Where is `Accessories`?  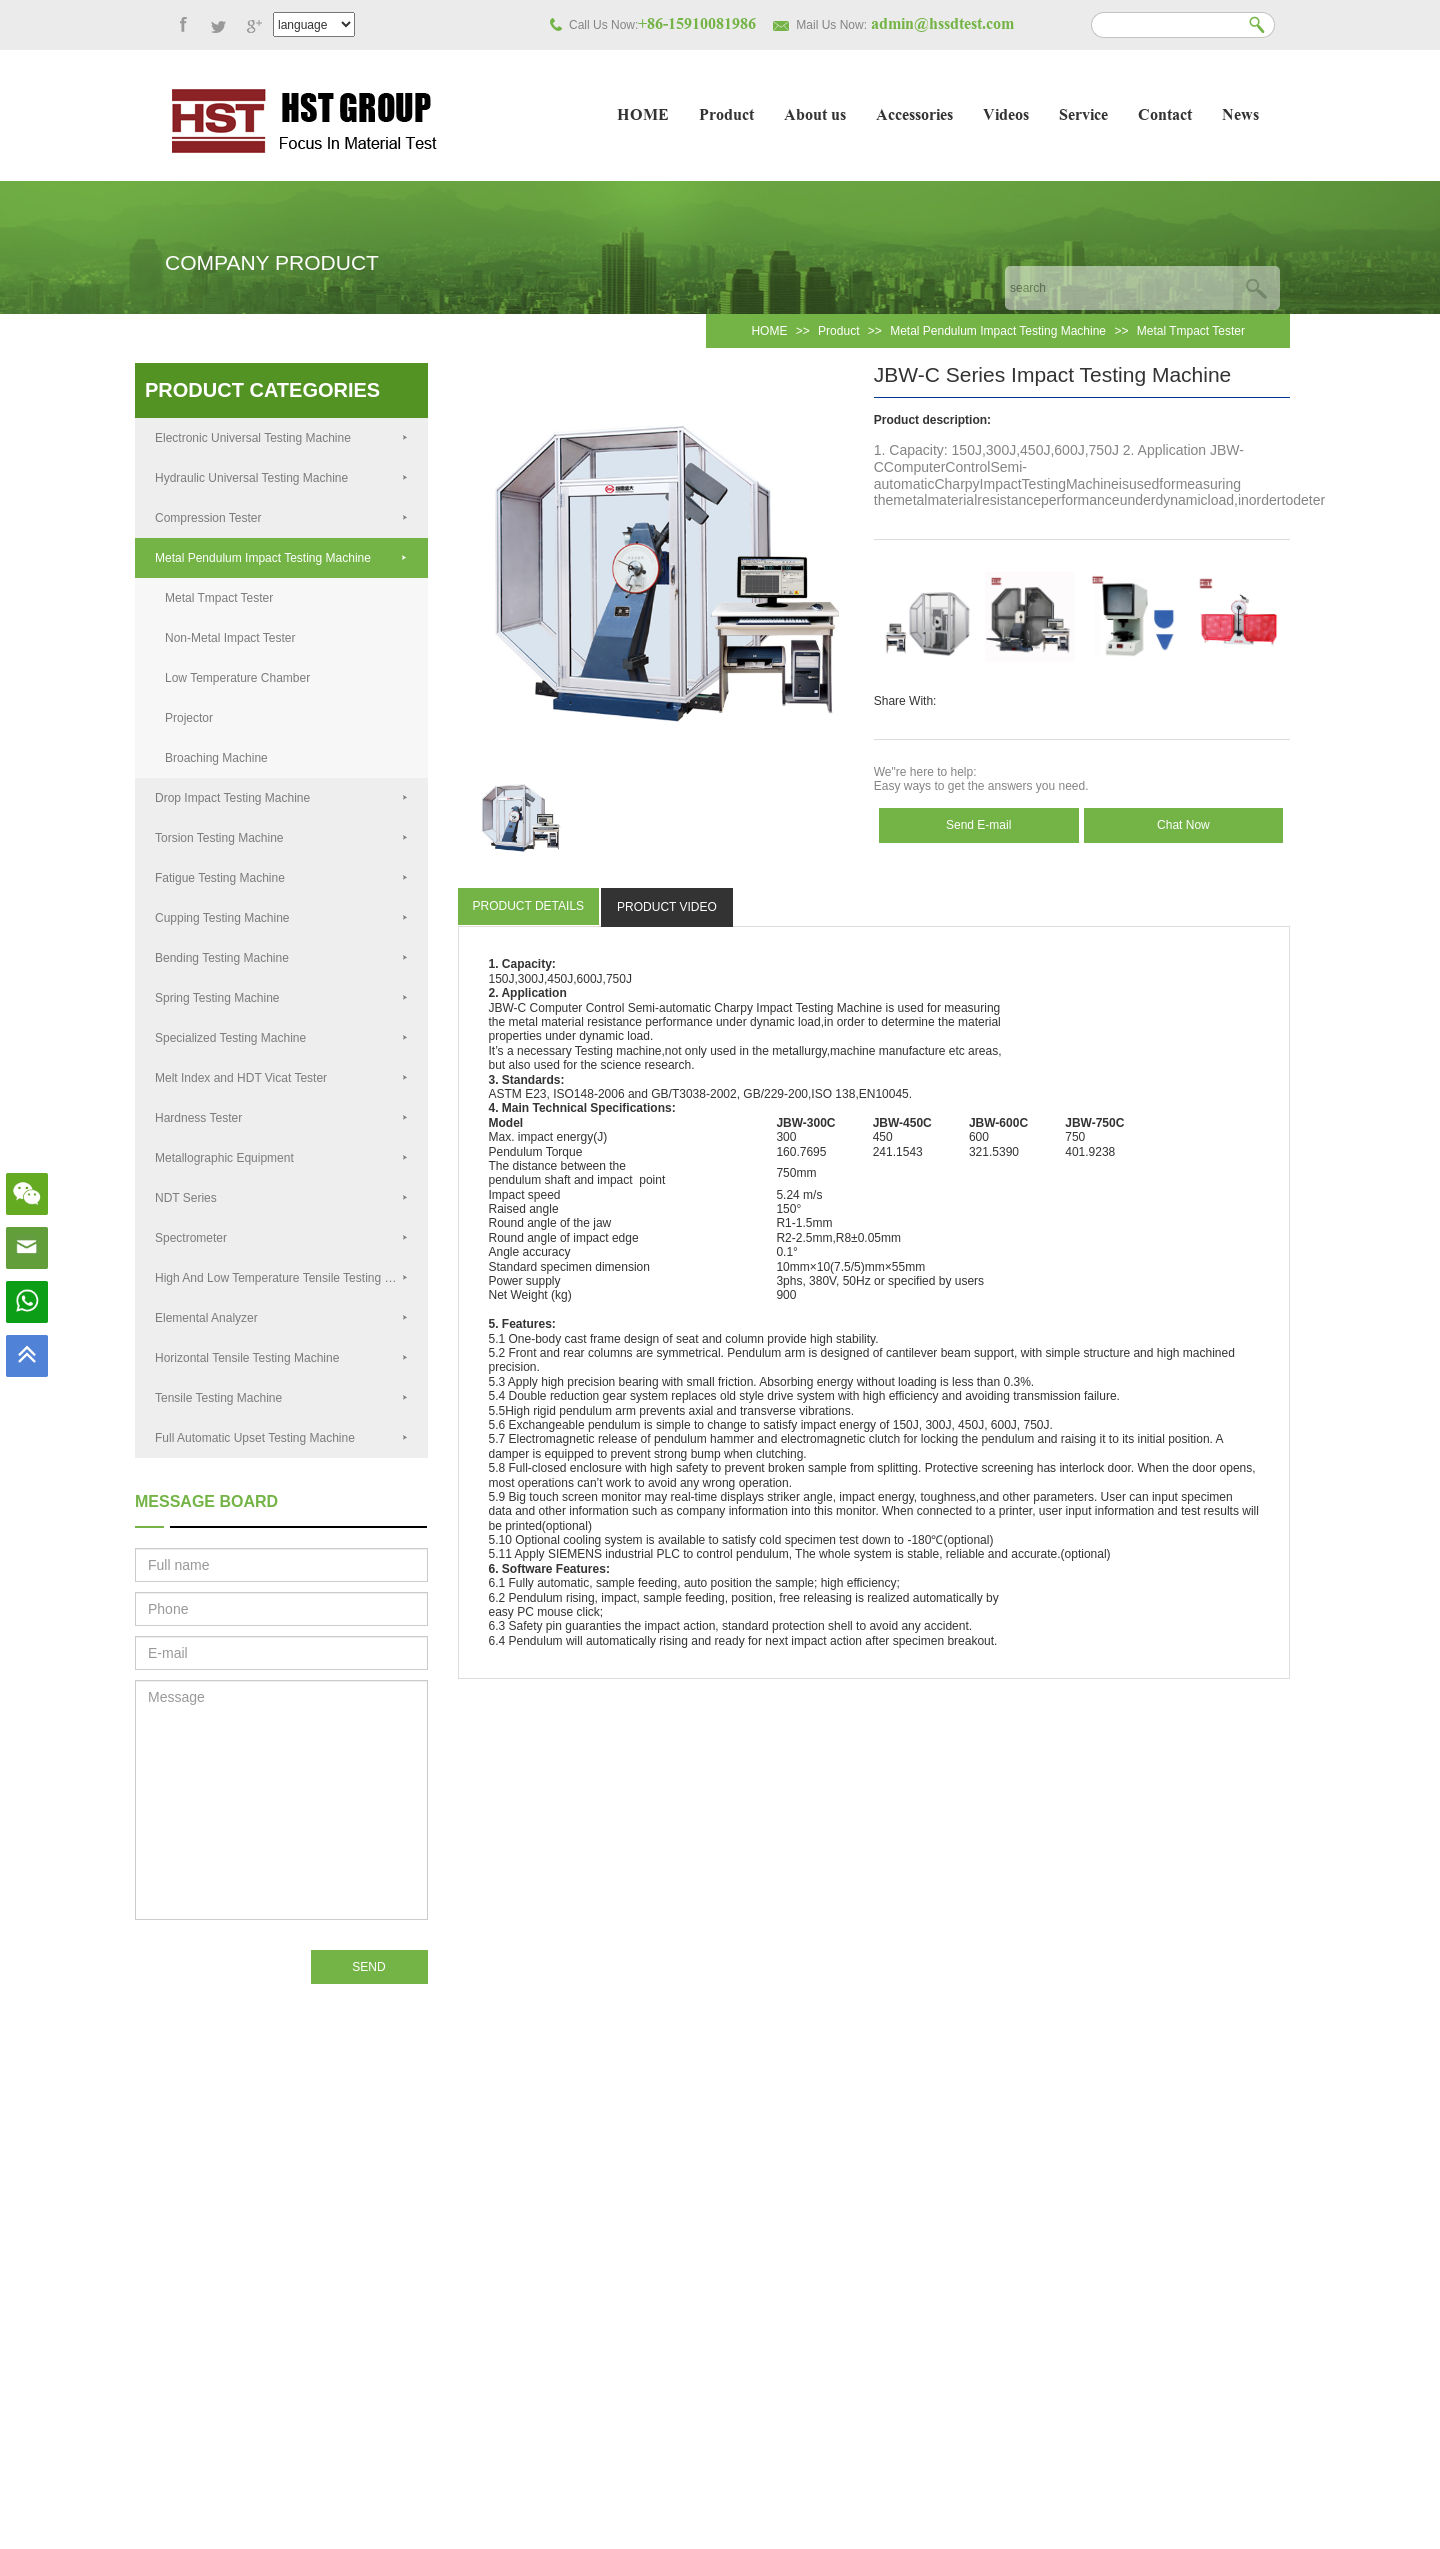
Accessories is located at coordinates (914, 116).